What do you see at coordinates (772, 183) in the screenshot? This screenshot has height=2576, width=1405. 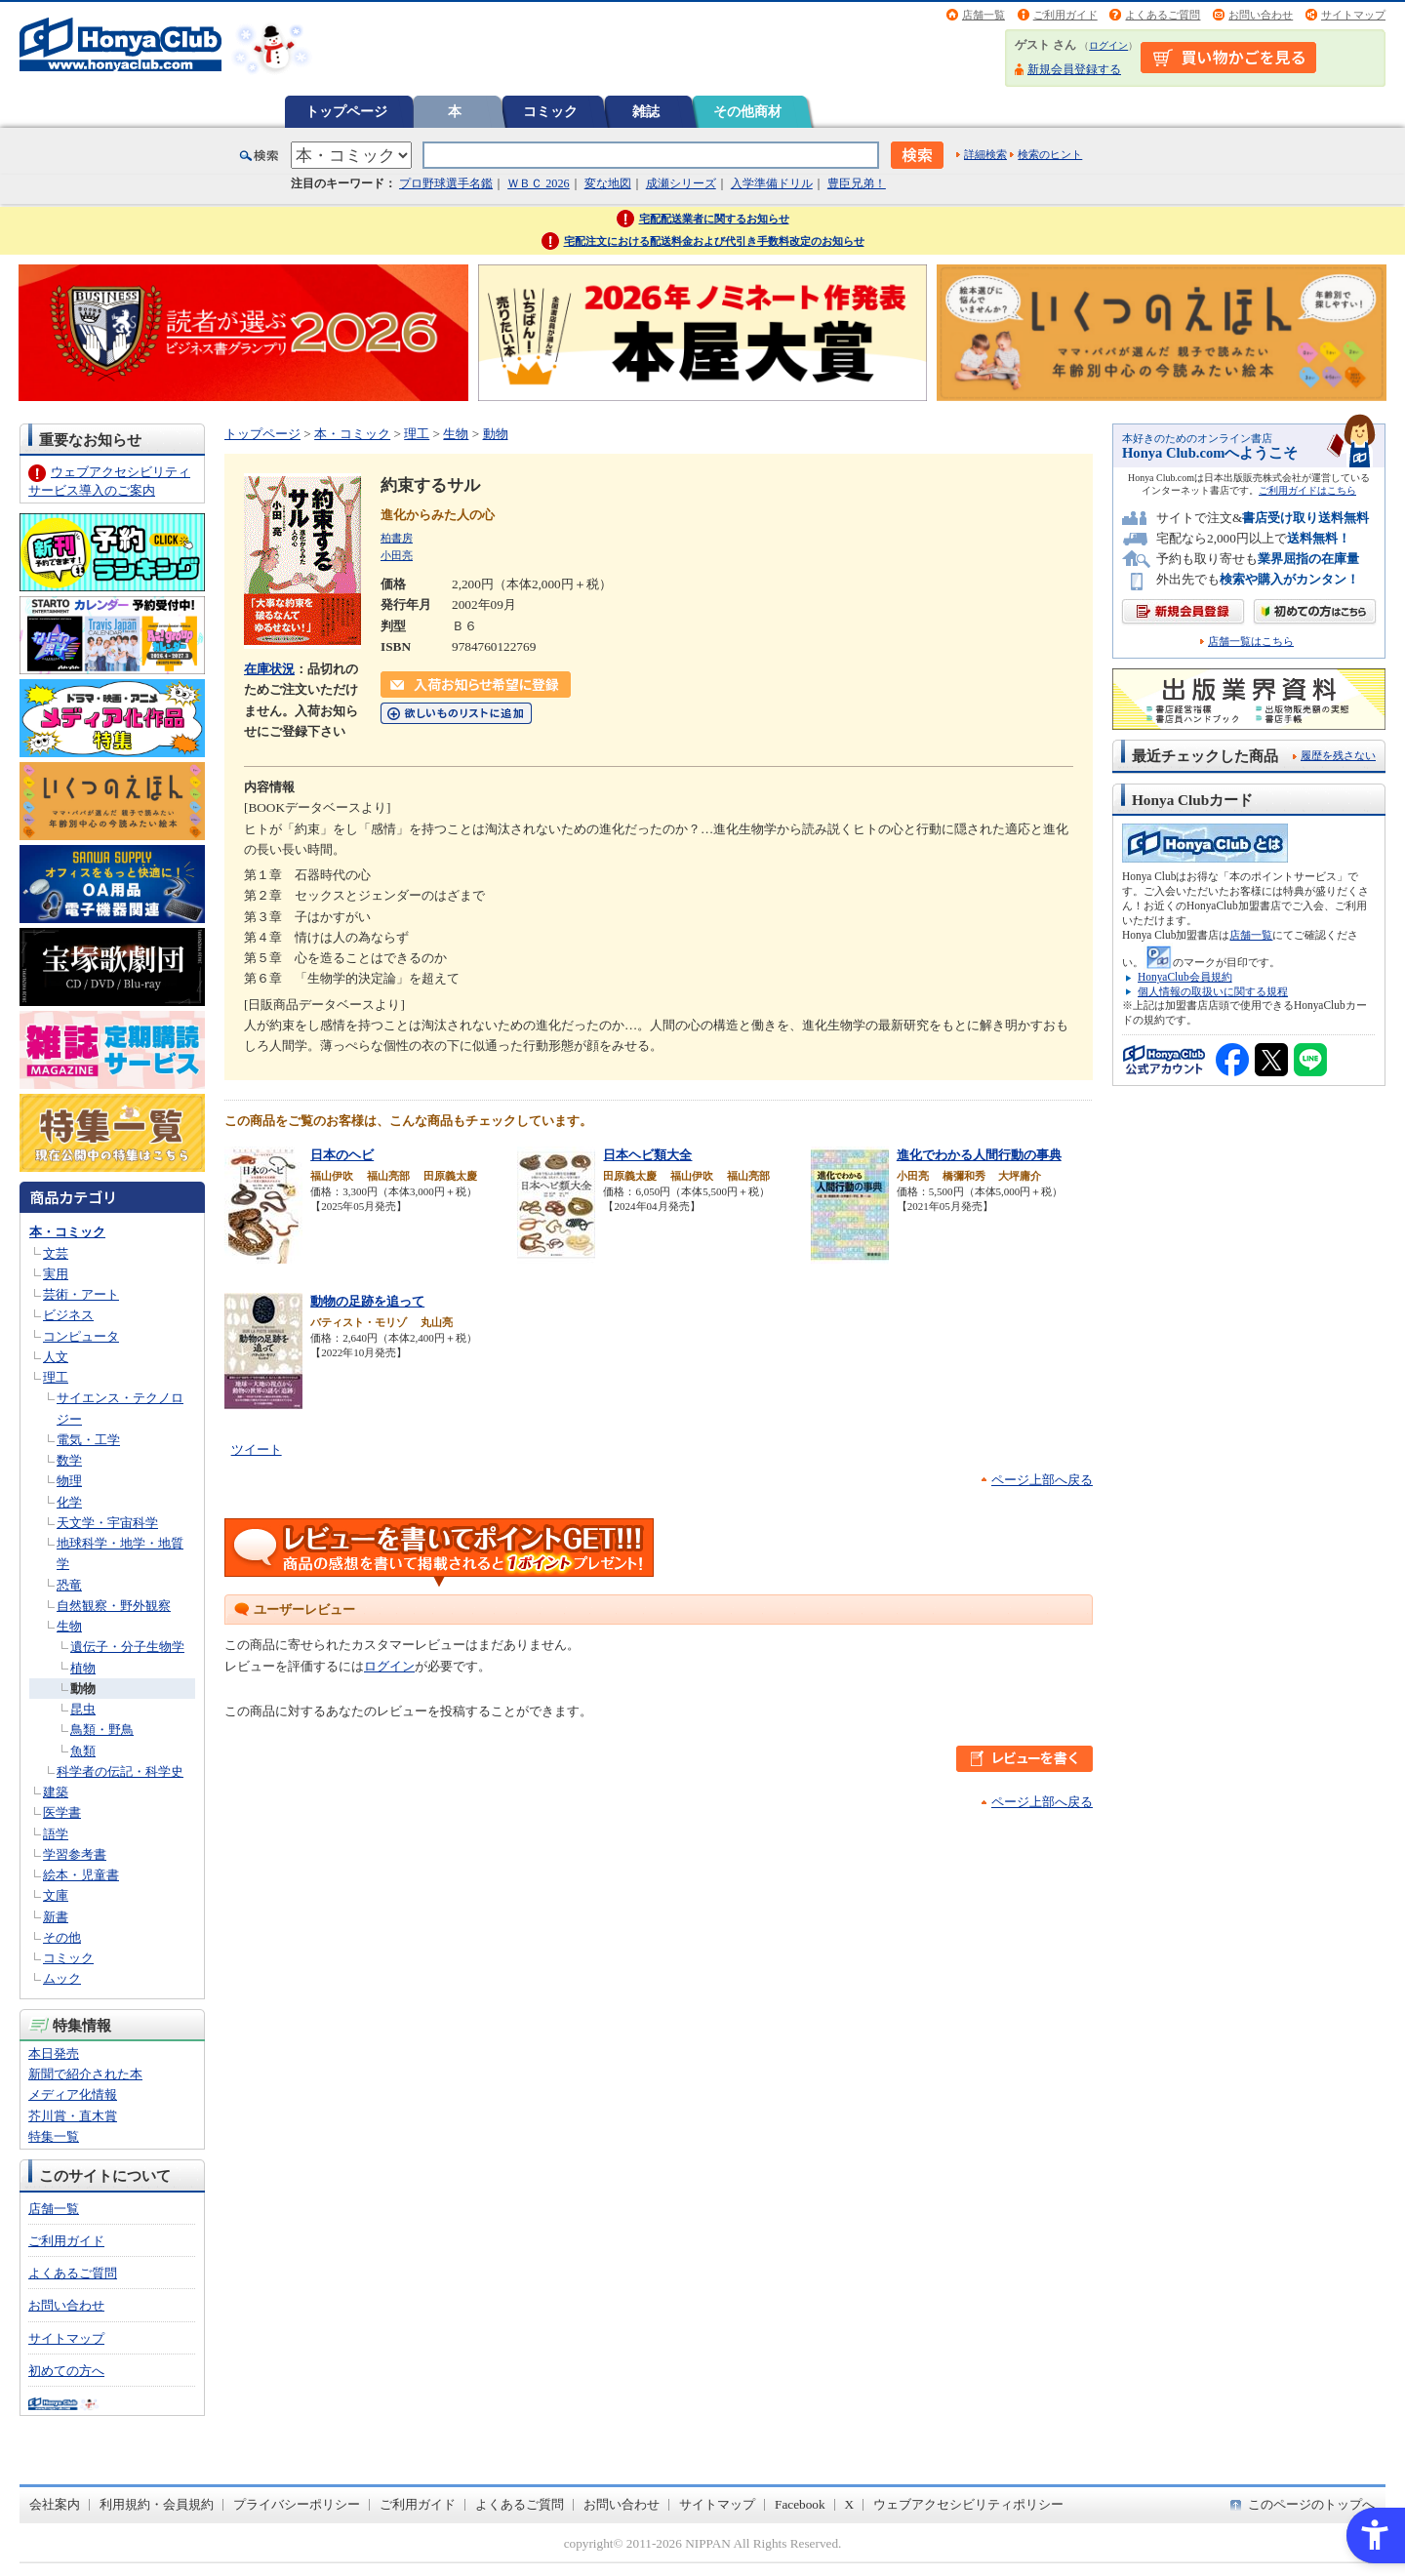 I see `入学準備ドリル` at bounding box center [772, 183].